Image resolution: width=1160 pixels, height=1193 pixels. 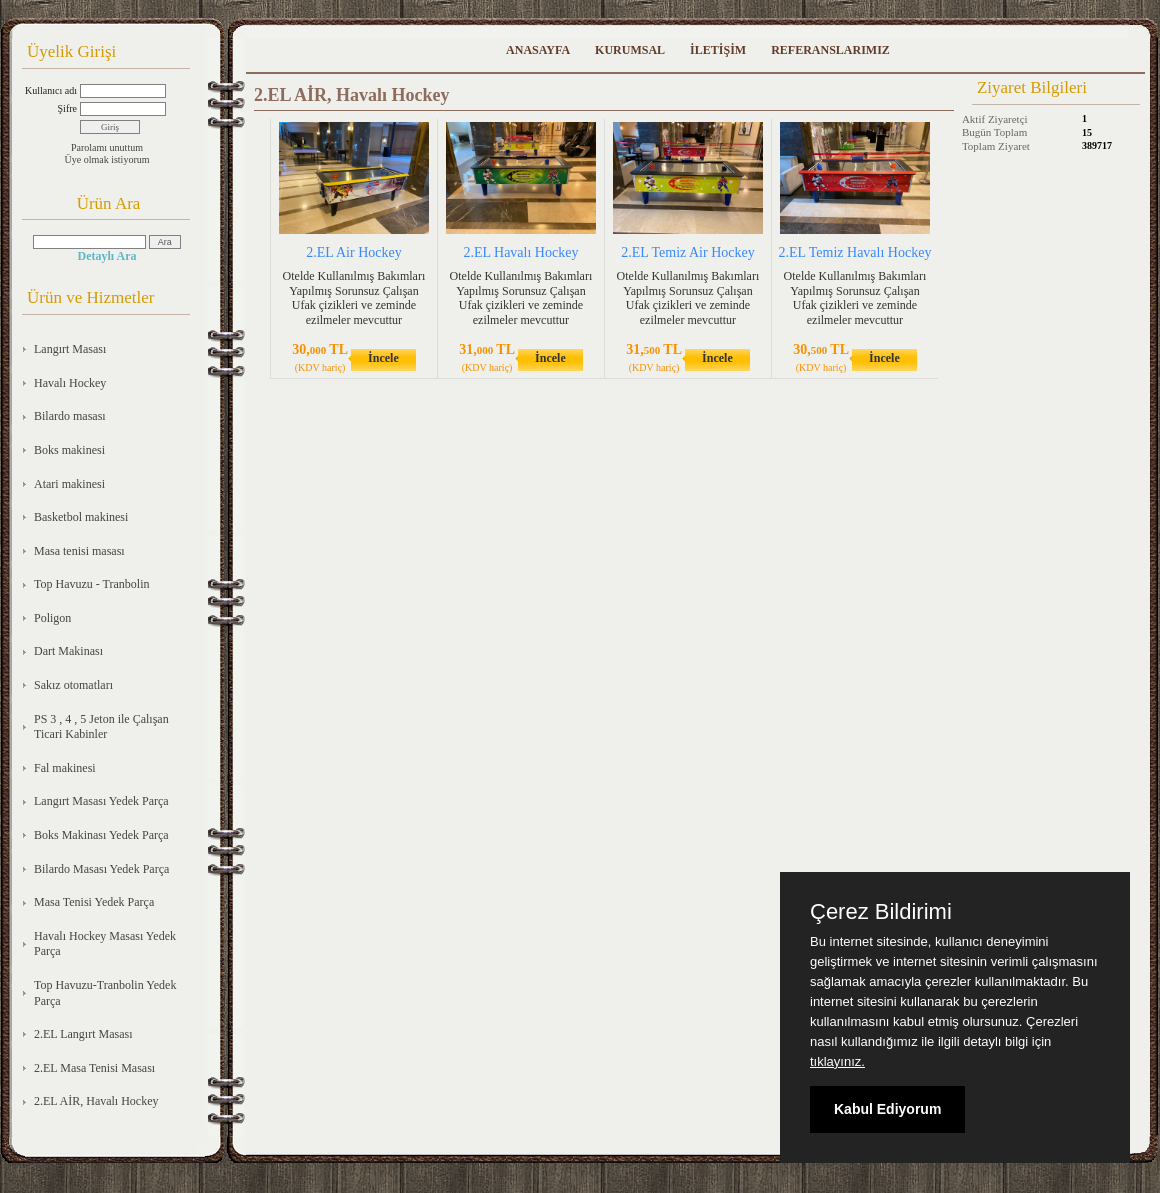 I want to click on Dart Makinası, so click(x=68, y=651).